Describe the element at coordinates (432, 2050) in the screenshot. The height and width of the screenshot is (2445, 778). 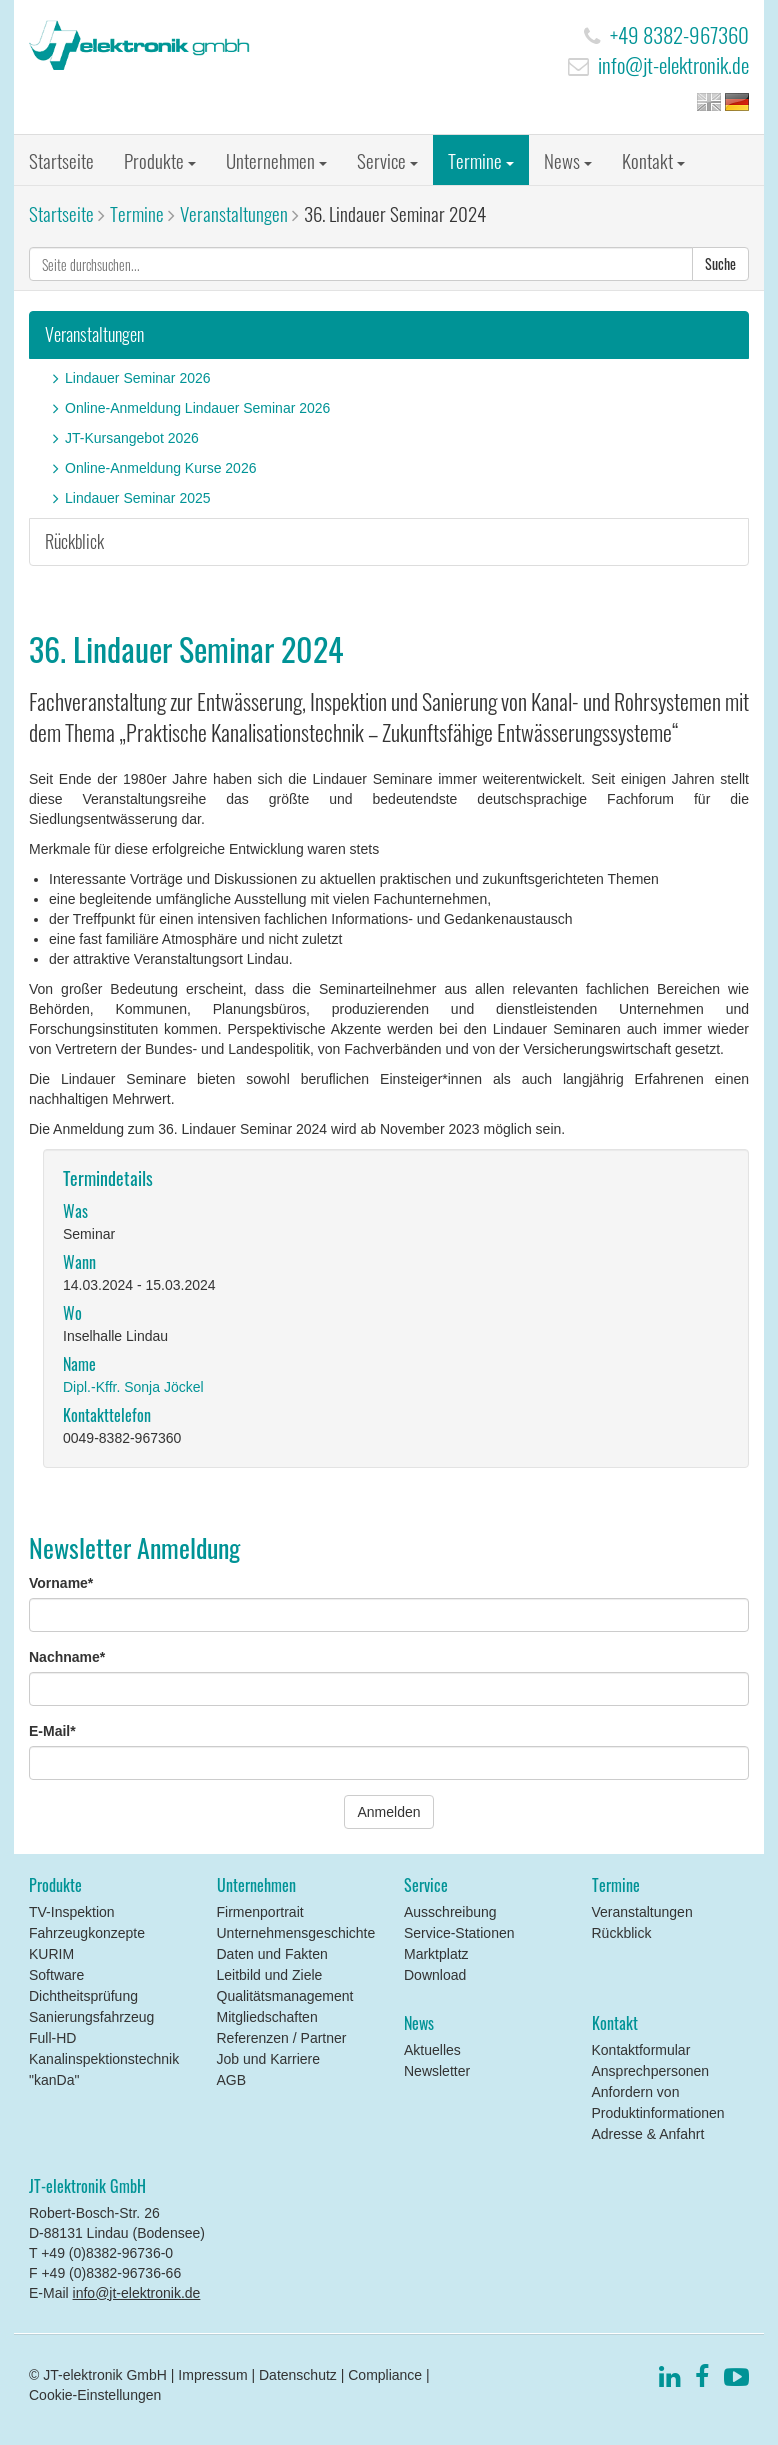
I see `Aktuelles` at that location.